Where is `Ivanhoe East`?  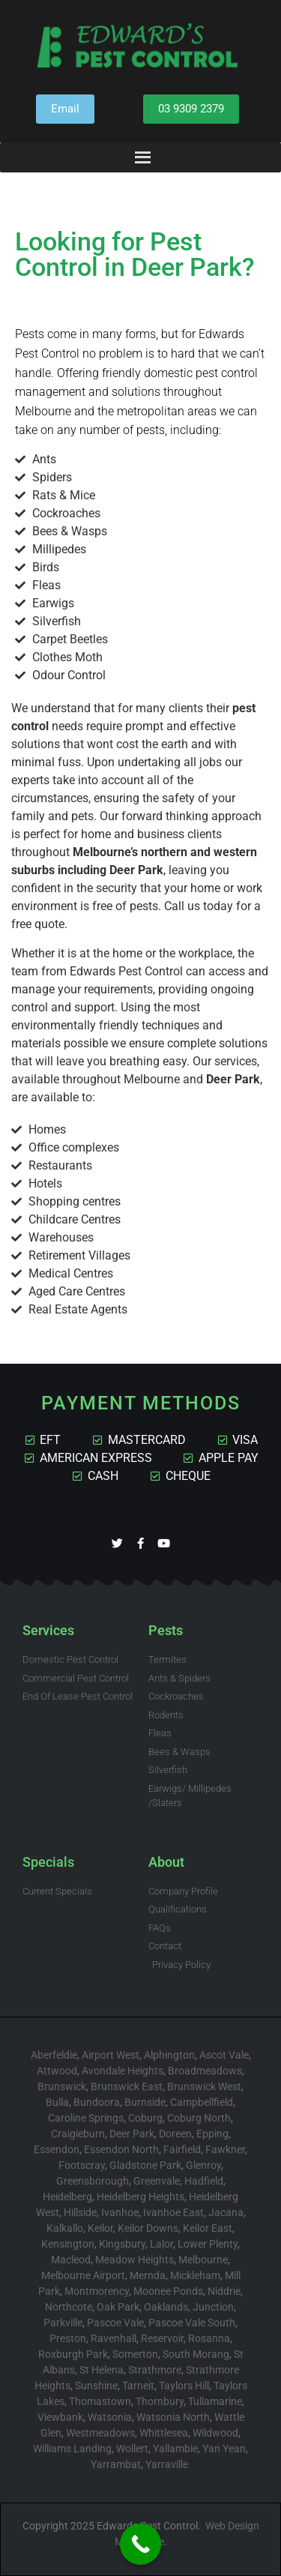 Ivanhoe East is located at coordinates (173, 2212).